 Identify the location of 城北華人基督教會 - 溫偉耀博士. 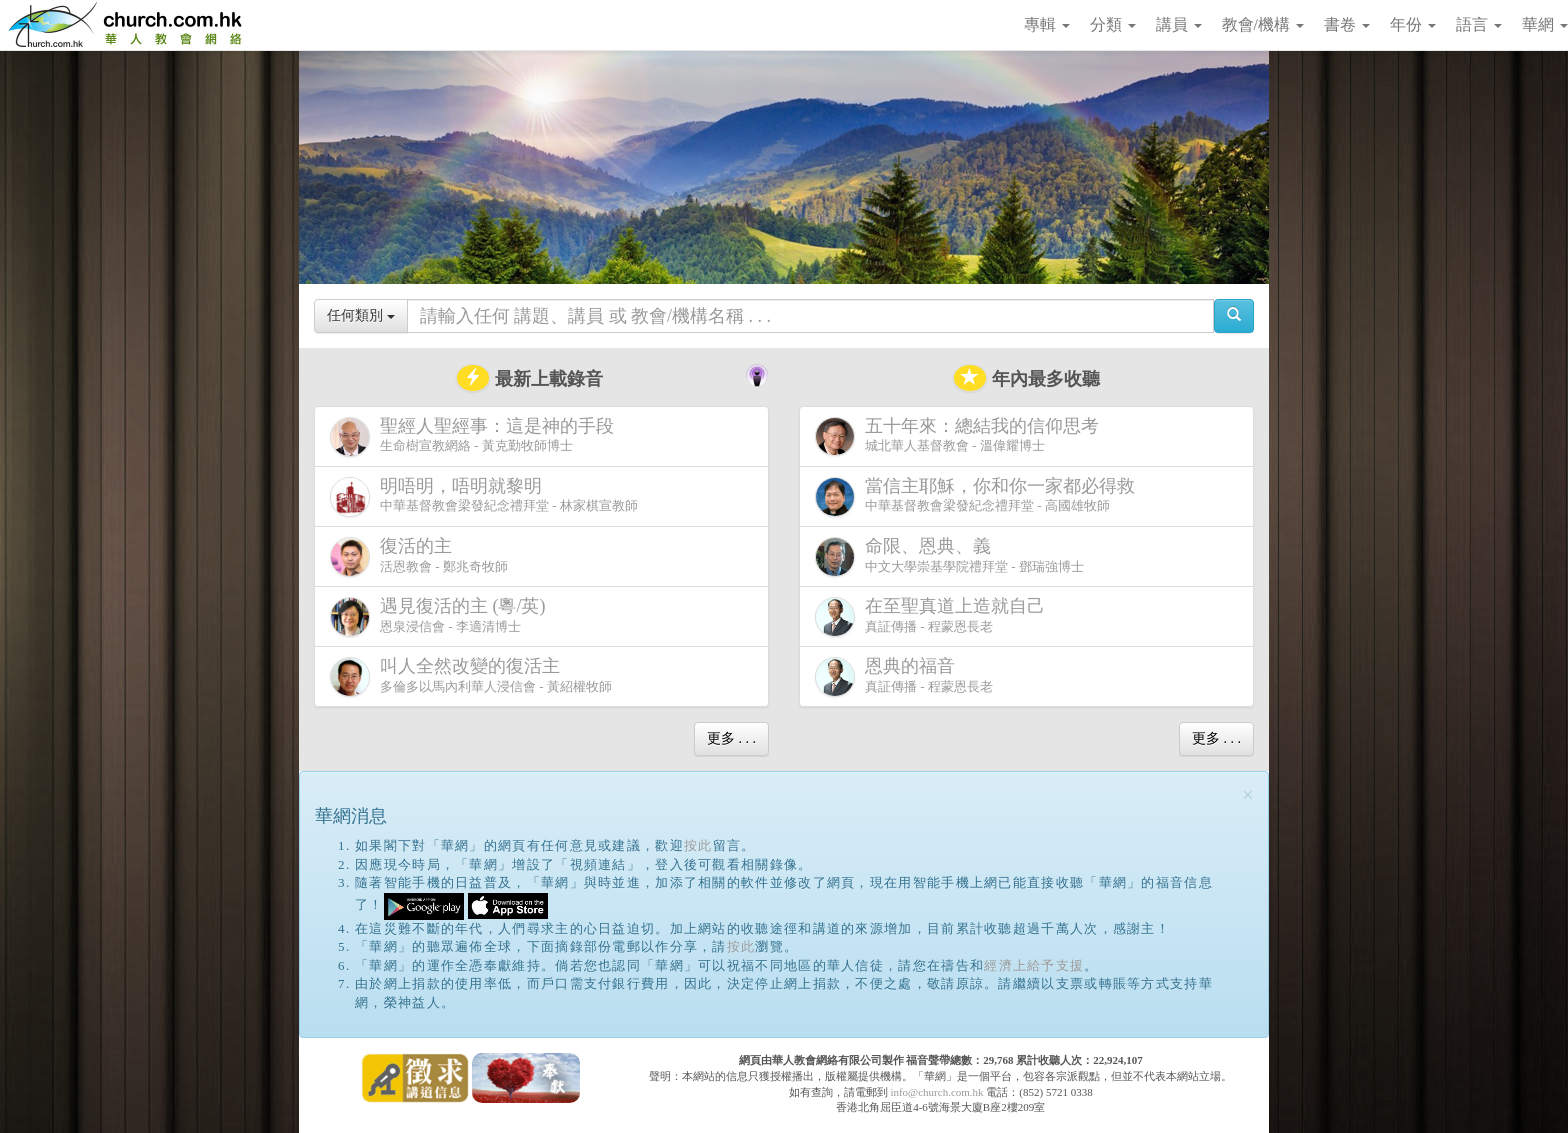
(961, 436).